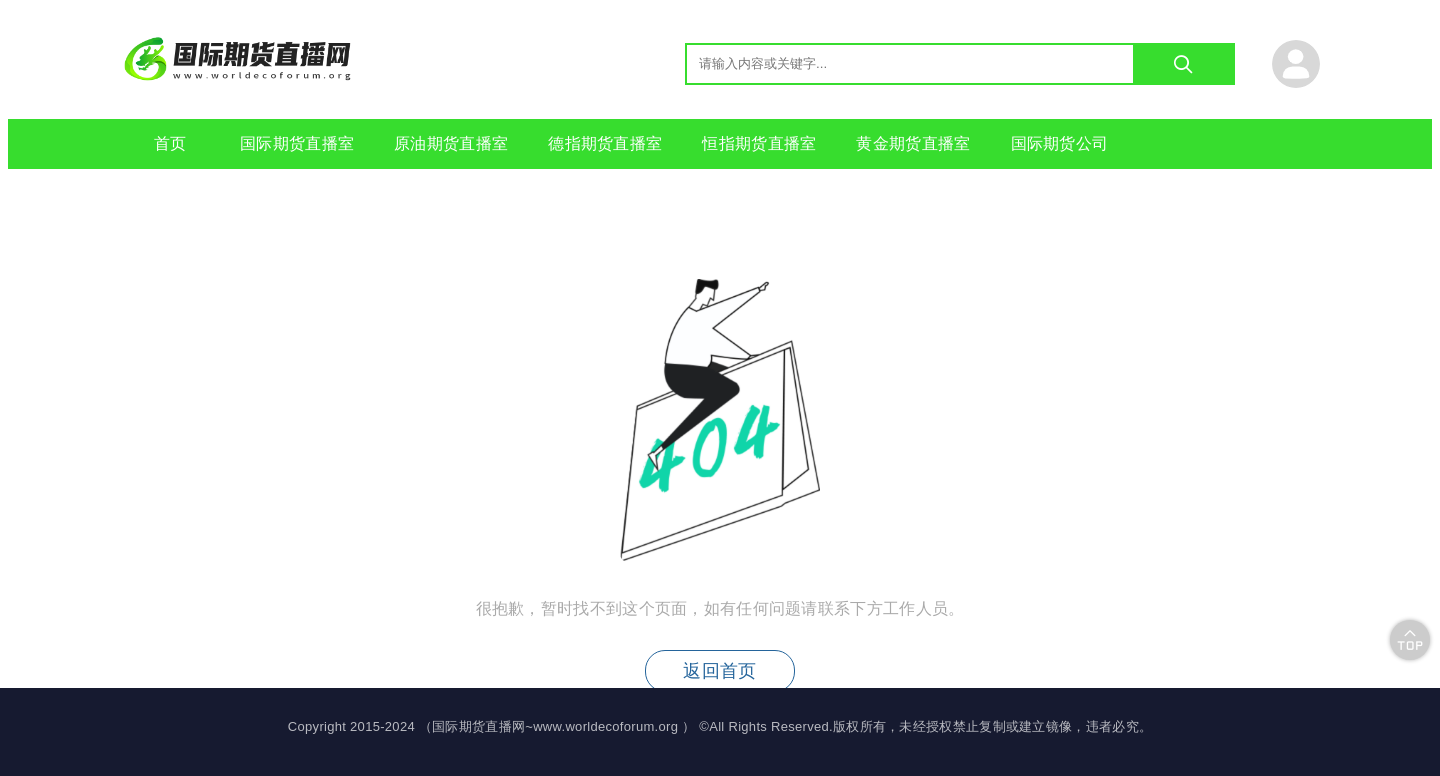 The image size is (1440, 776). Describe the element at coordinates (1060, 143) in the screenshot. I see `国际期货公司` at that location.